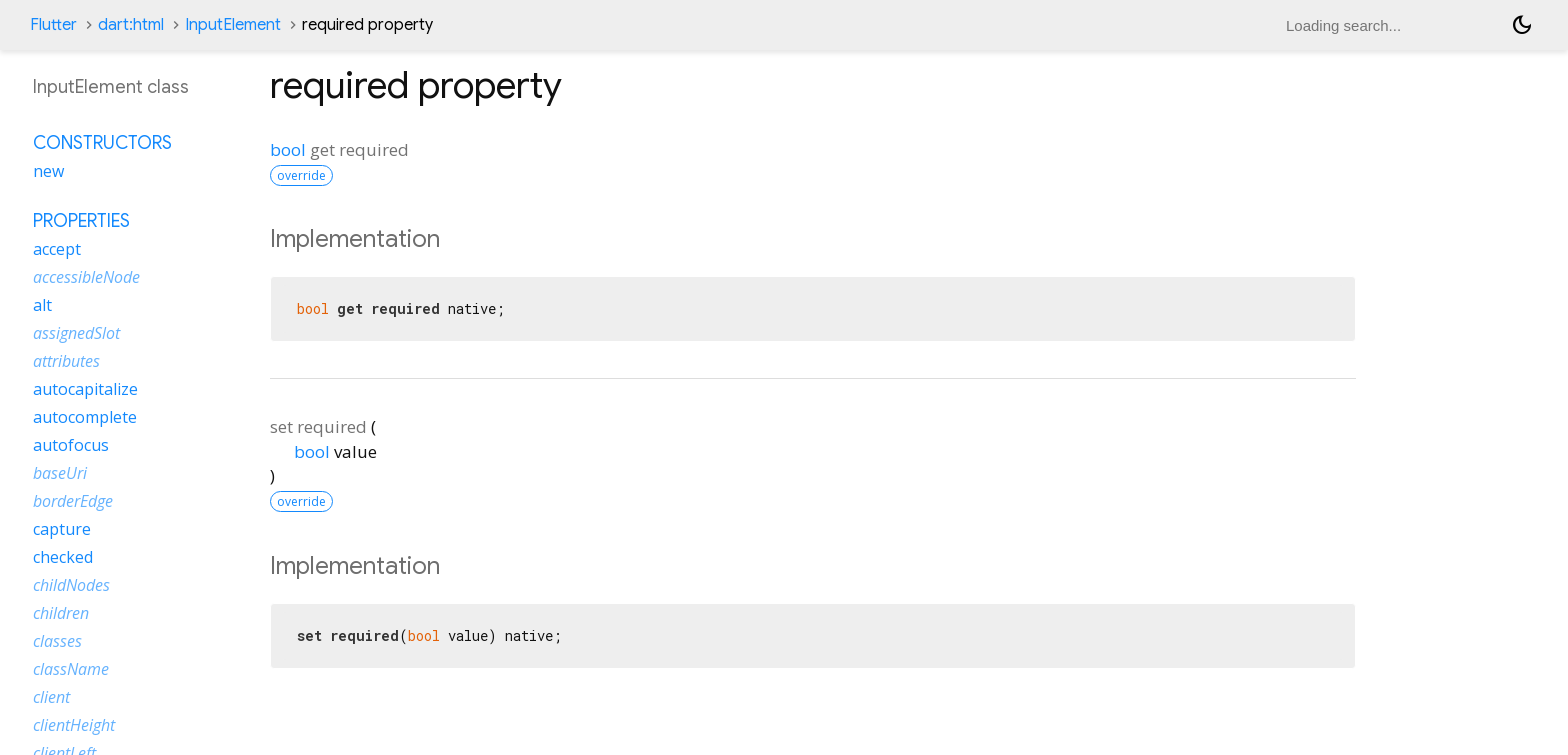 This screenshot has height=755, width=1568. Describe the element at coordinates (76, 333) in the screenshot. I see `assignedSlot` at that location.